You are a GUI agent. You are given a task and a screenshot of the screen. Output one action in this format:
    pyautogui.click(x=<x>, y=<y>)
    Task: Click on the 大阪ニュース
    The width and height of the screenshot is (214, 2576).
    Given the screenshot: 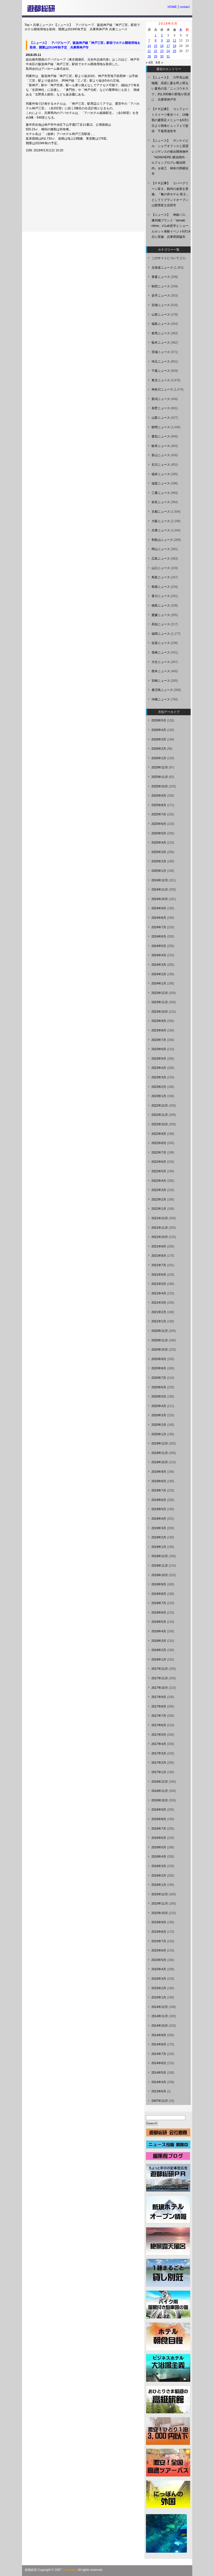 What is the action you would take?
    pyautogui.click(x=161, y=521)
    